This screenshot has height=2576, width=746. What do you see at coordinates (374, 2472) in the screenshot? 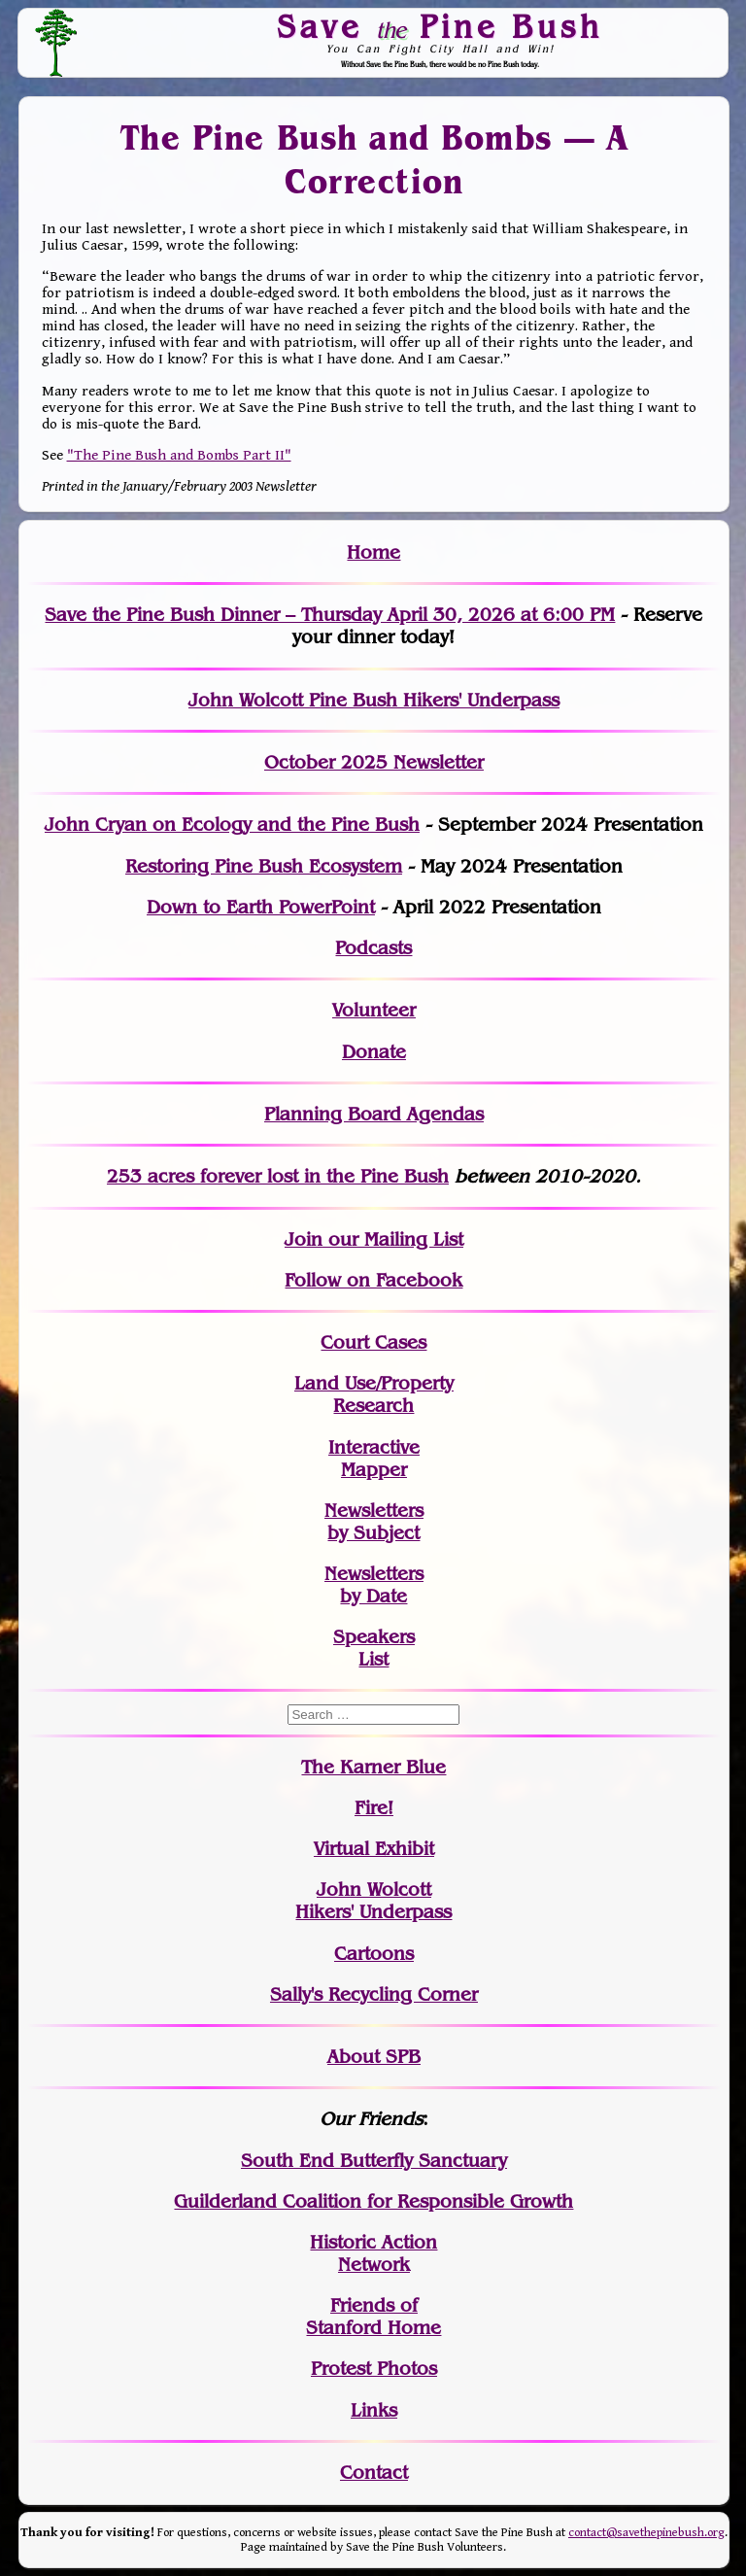
I see `Contact` at bounding box center [374, 2472].